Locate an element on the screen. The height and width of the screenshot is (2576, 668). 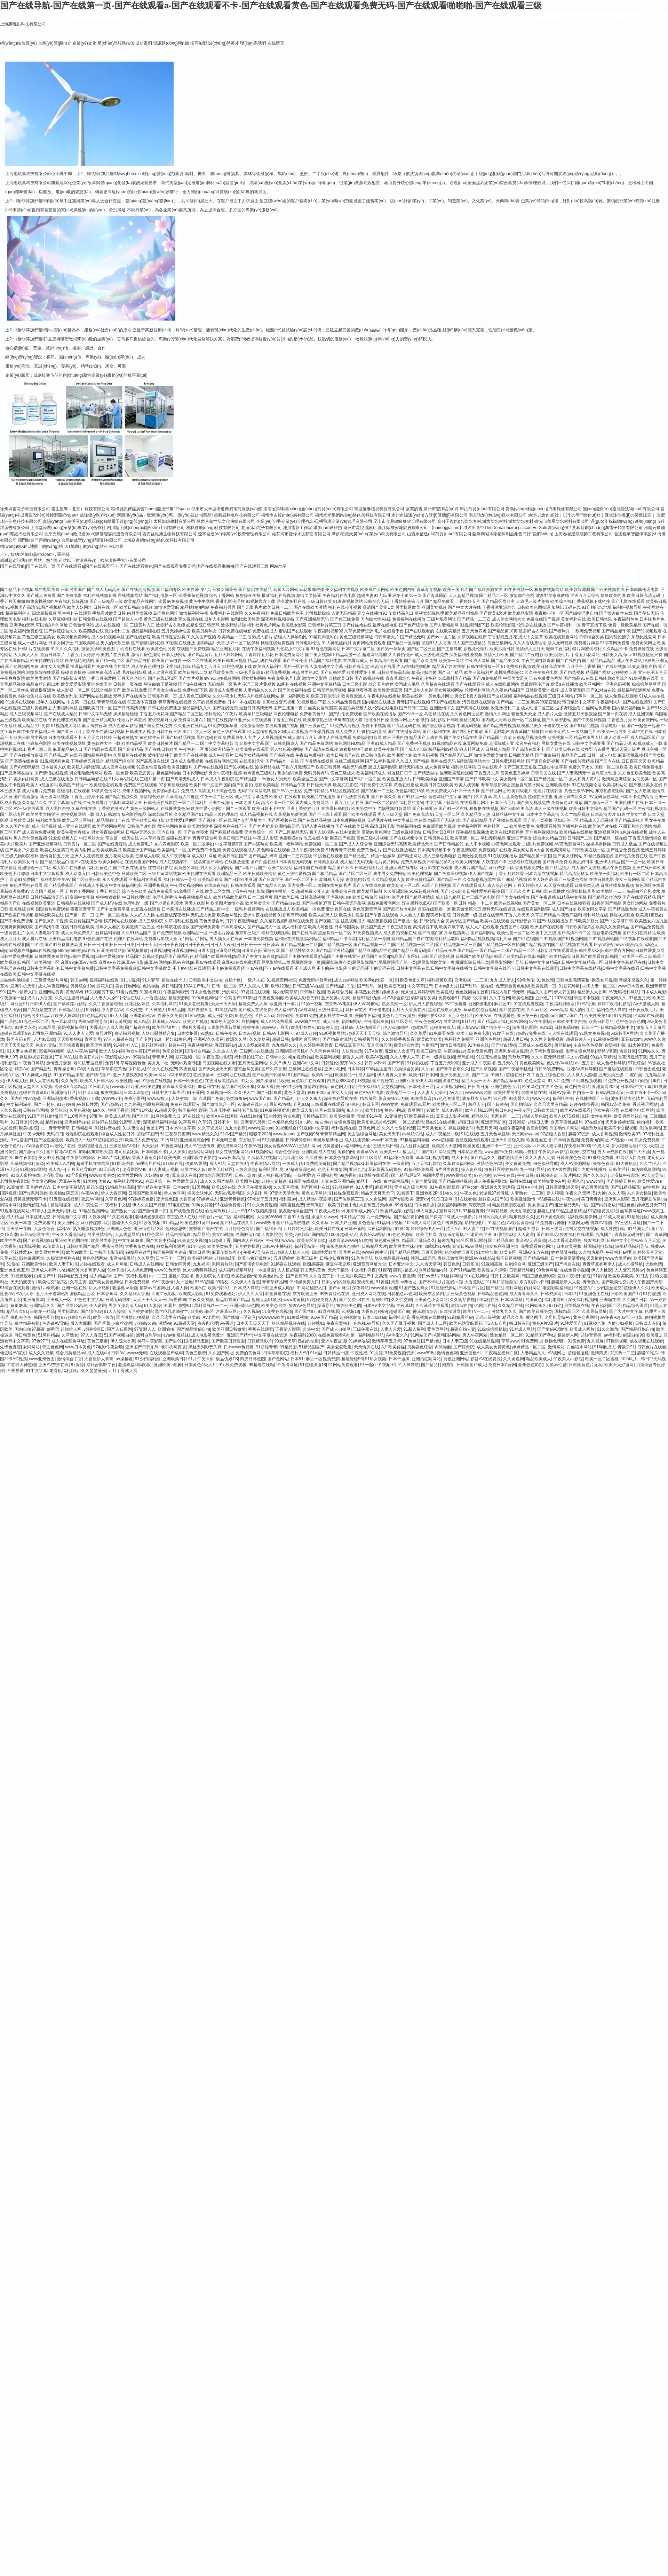
欧洲精品无码 is located at coordinates (287, 826).